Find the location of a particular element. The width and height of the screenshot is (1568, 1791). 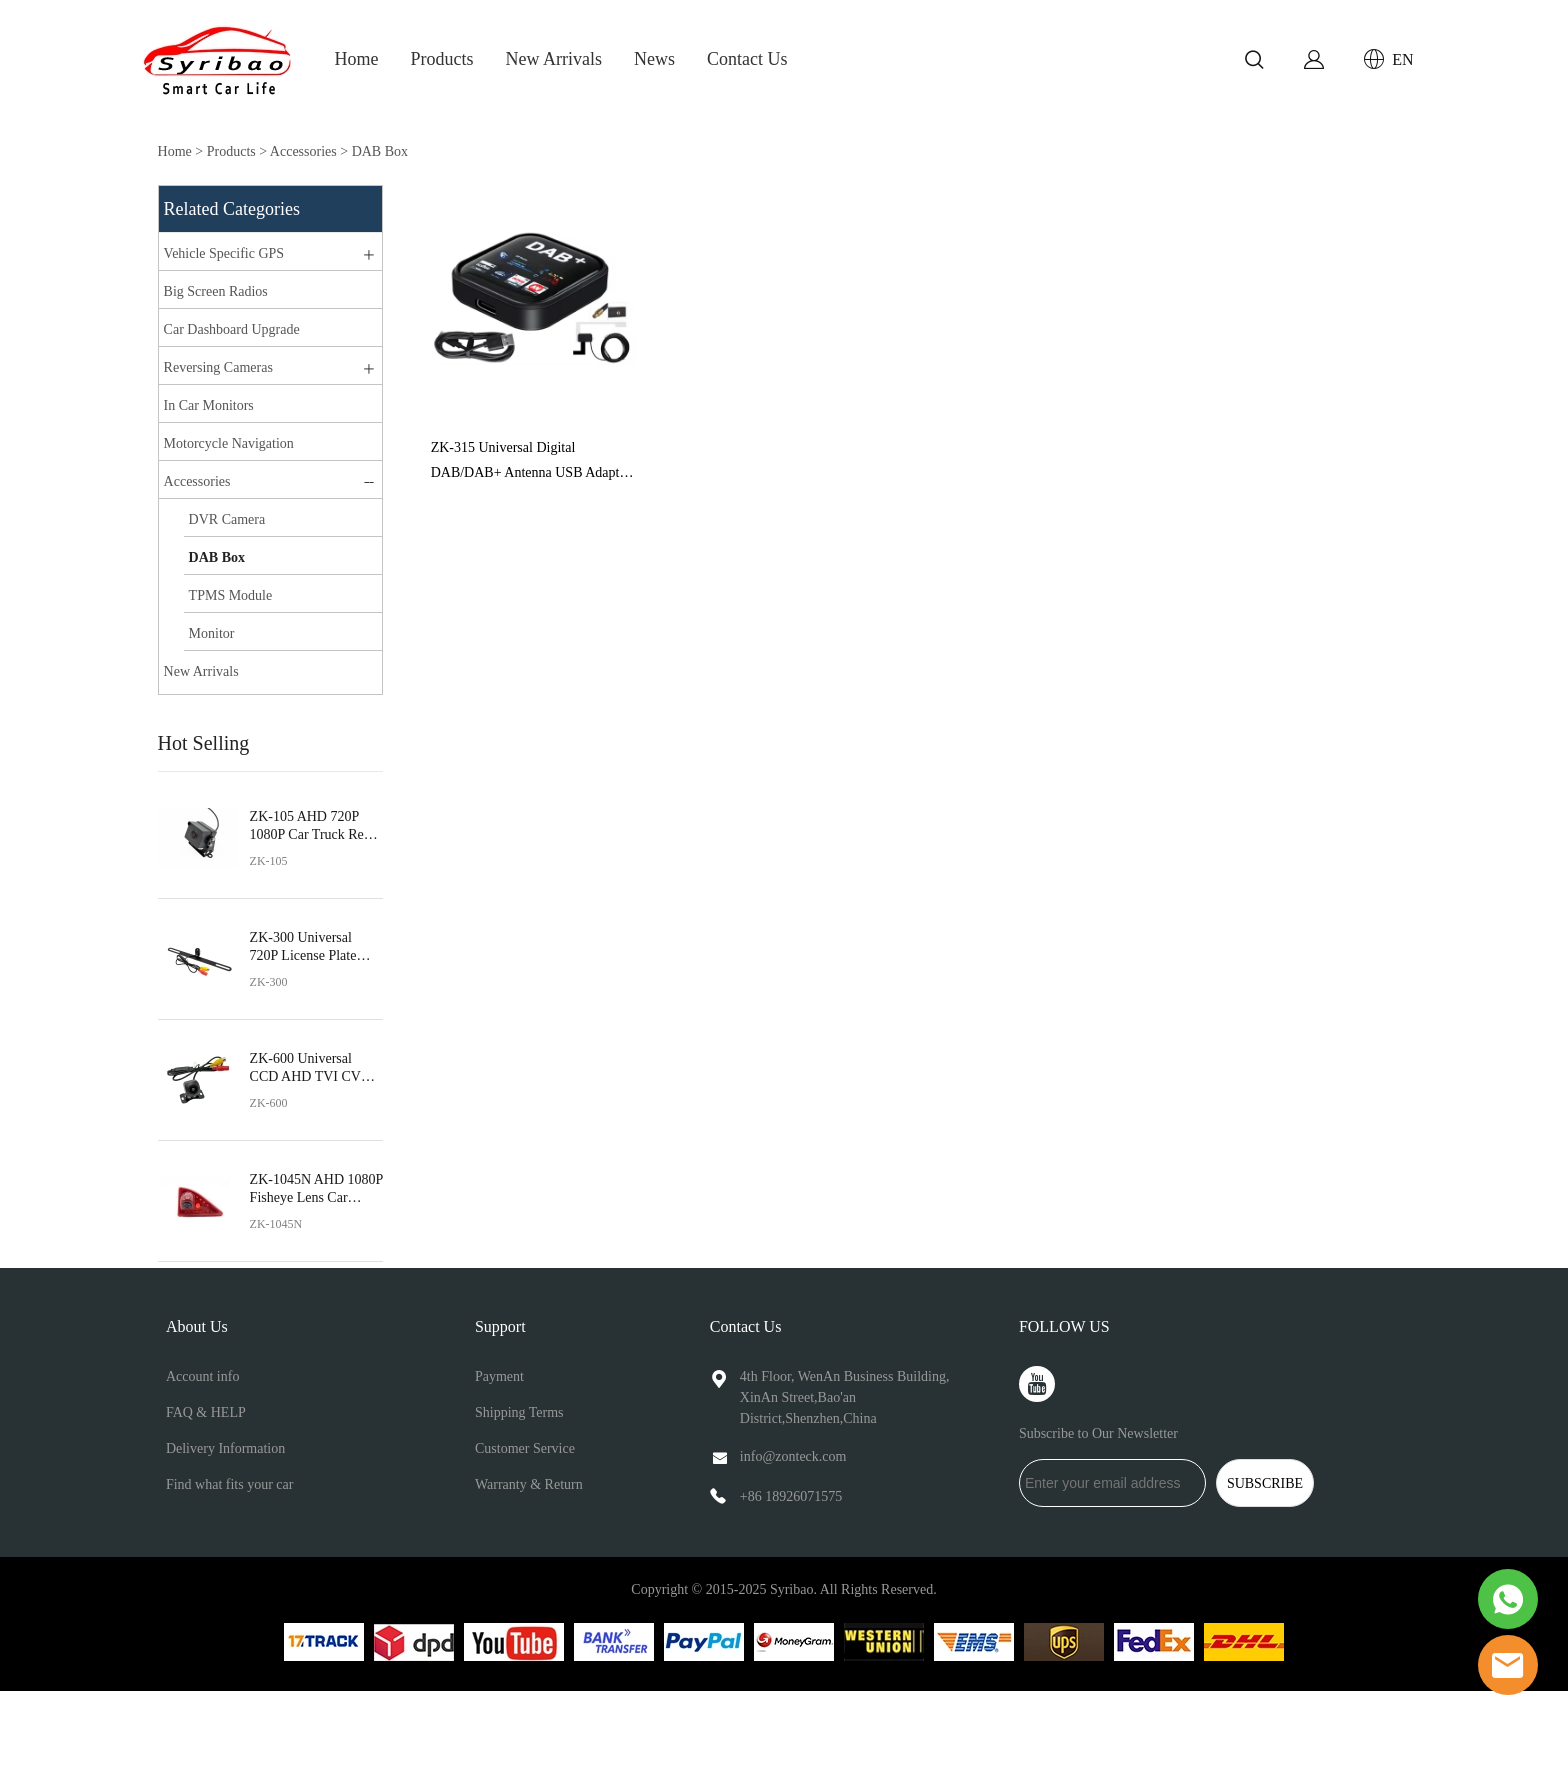

[Email] is located at coordinates (1112, 1483).